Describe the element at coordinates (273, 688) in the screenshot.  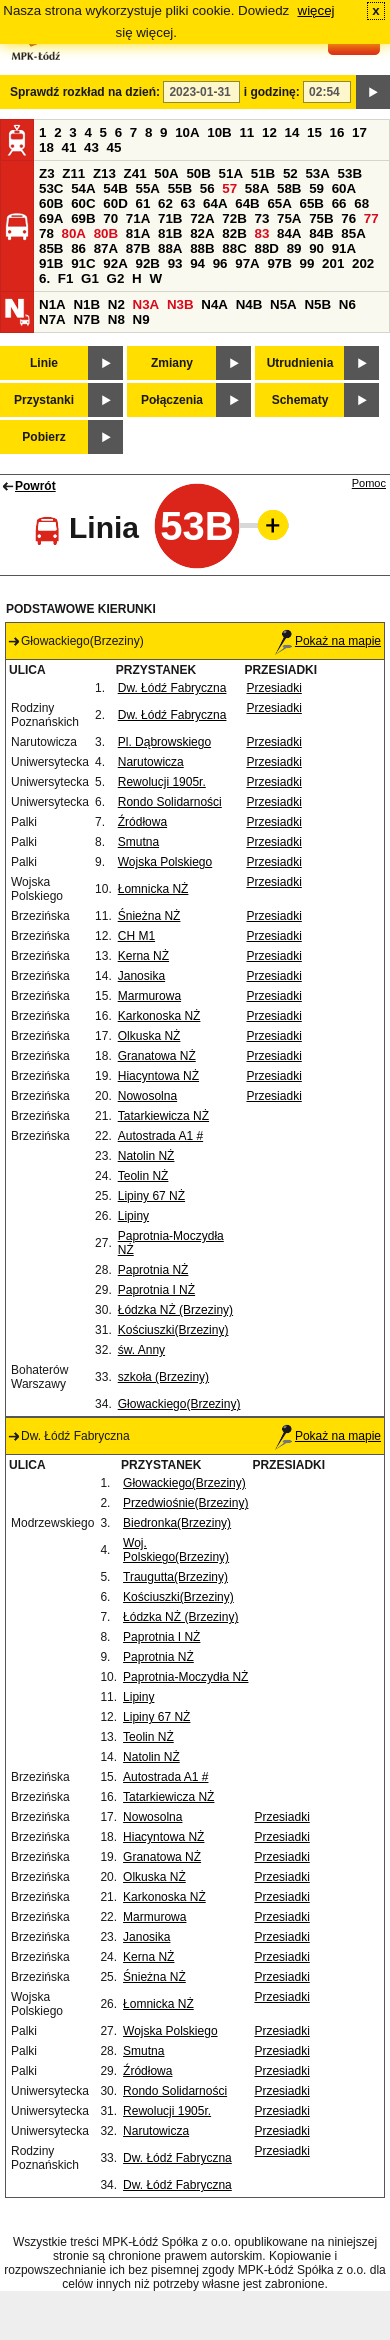
I see `Przesiadki` at that location.